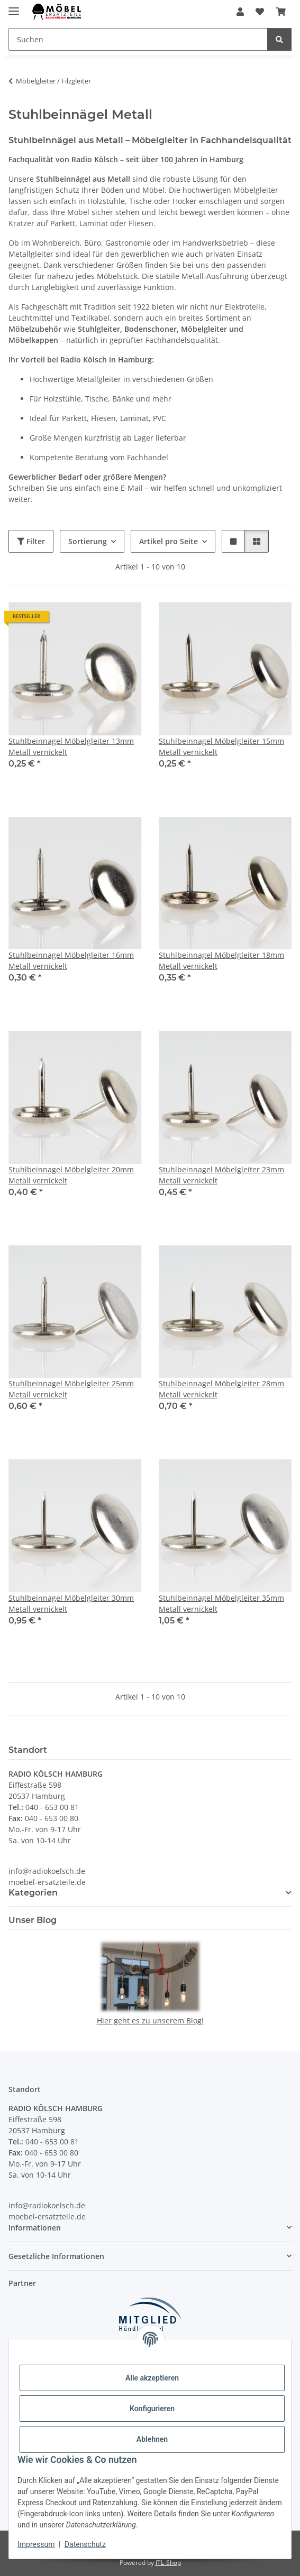 Image resolution: width=300 pixels, height=2576 pixels. Describe the element at coordinates (71, 1175) in the screenshot. I see `Stuhlbeinnagel Möbelgleiter 20mm Metall vernickelt` at that location.